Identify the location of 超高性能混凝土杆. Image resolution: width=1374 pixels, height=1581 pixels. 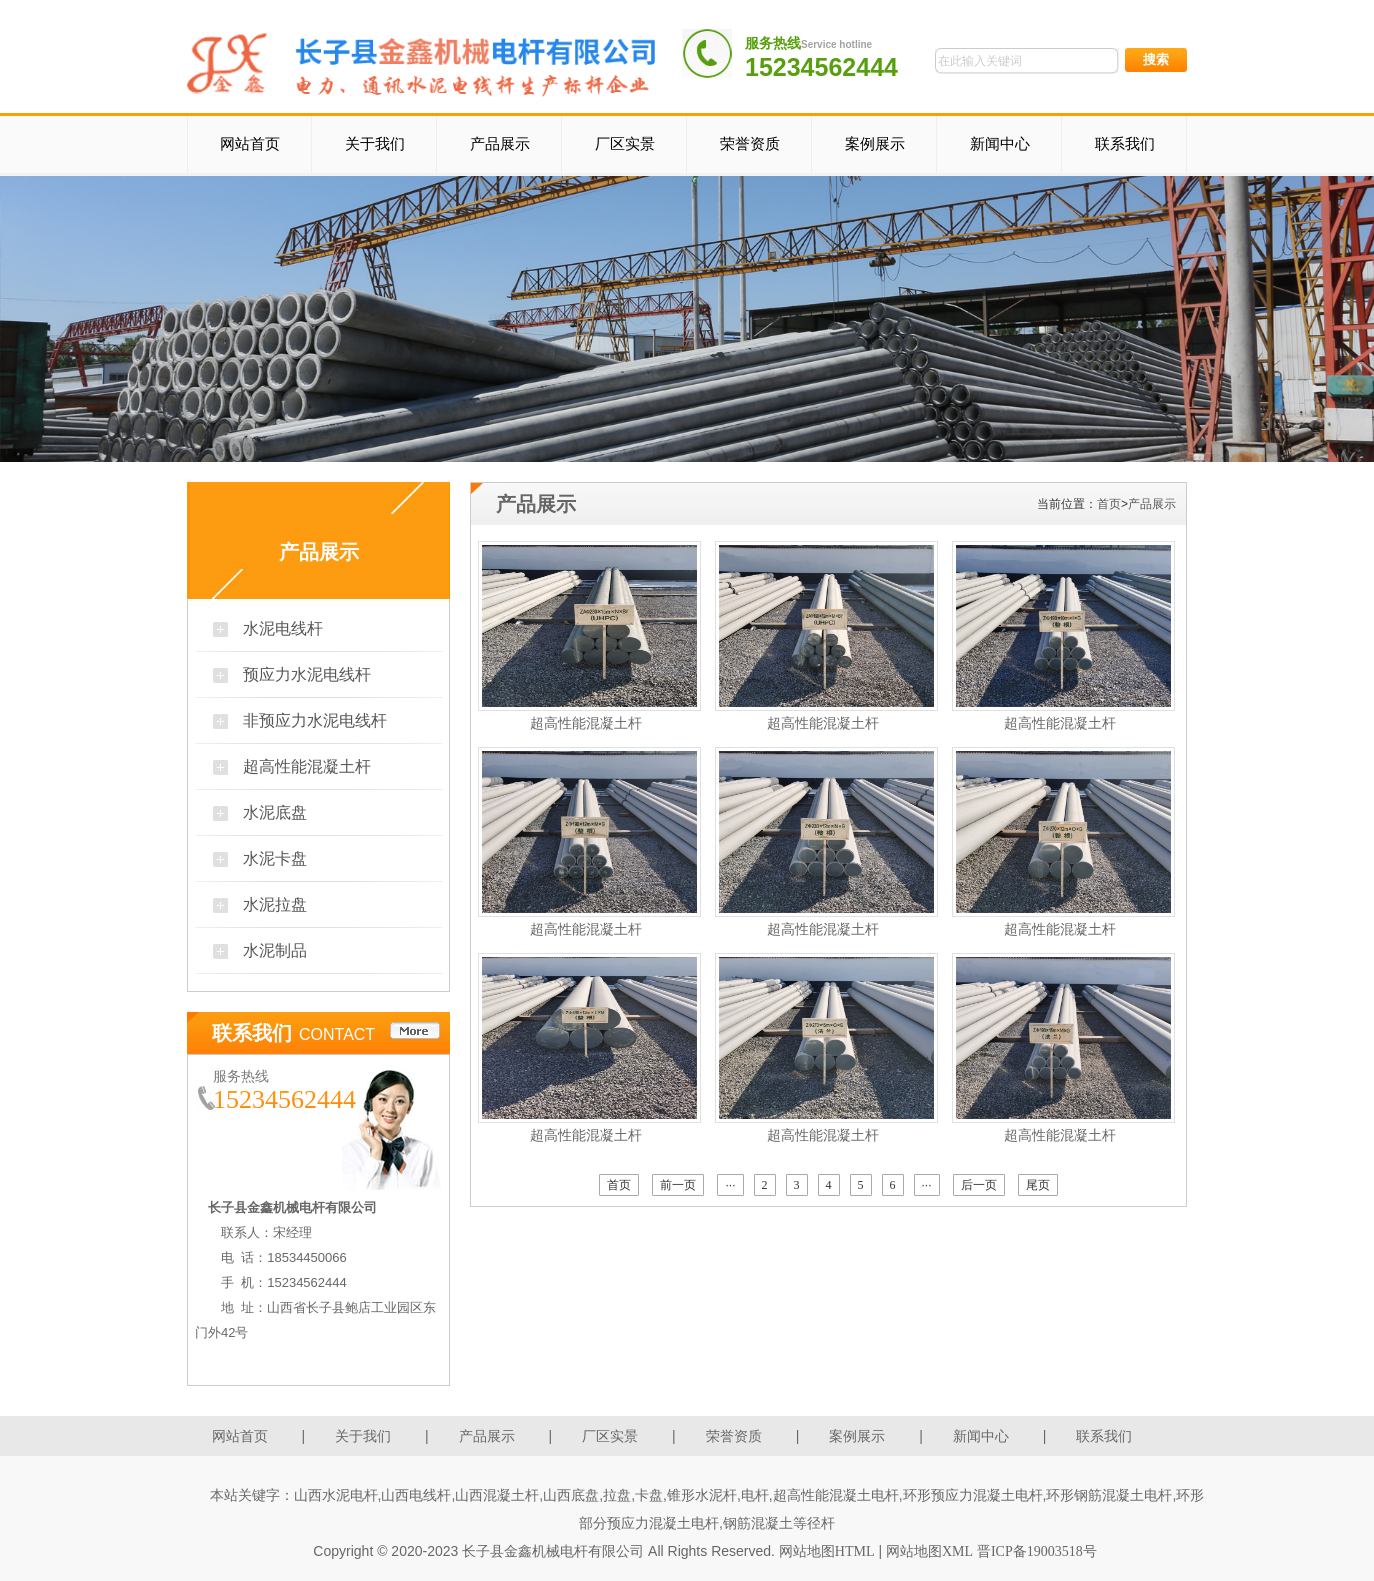
(307, 766).